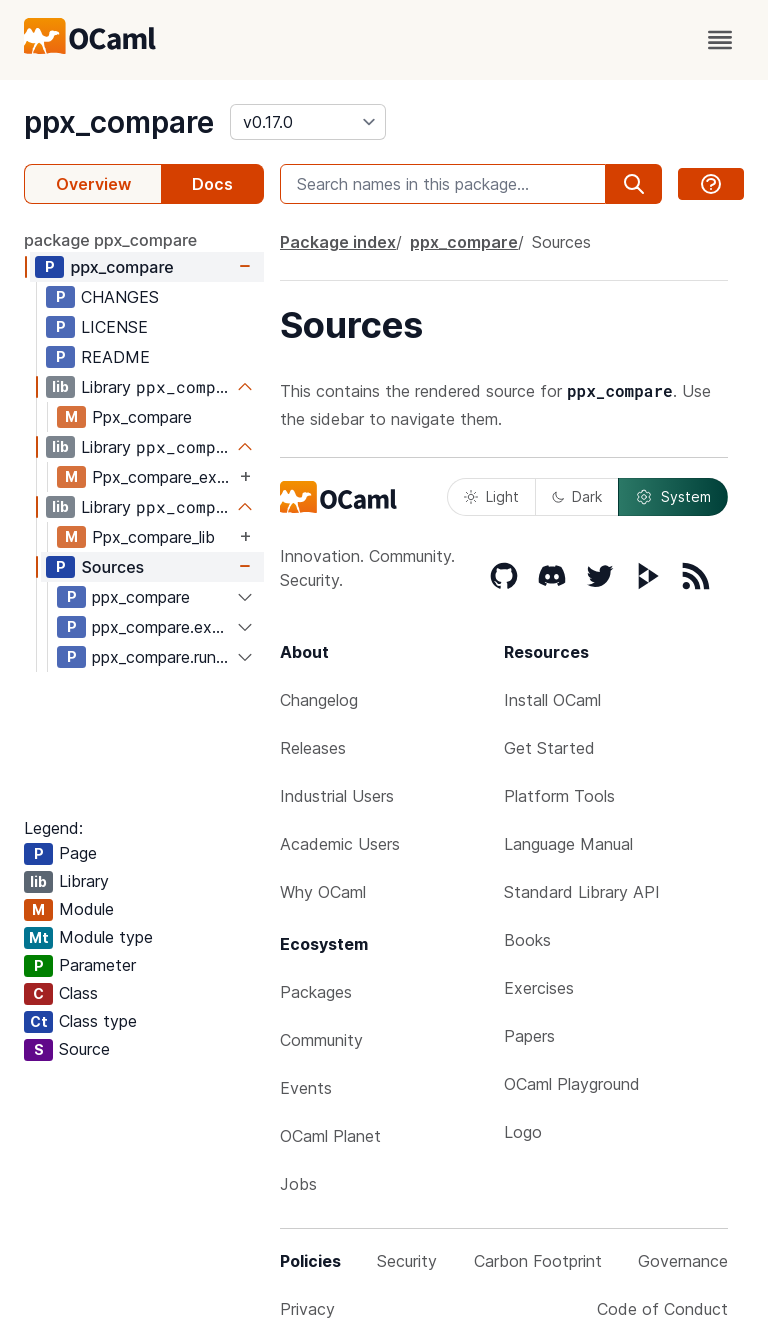 This screenshot has height=1341, width=768. Describe the element at coordinates (683, 1261) in the screenshot. I see `Governance` at that location.